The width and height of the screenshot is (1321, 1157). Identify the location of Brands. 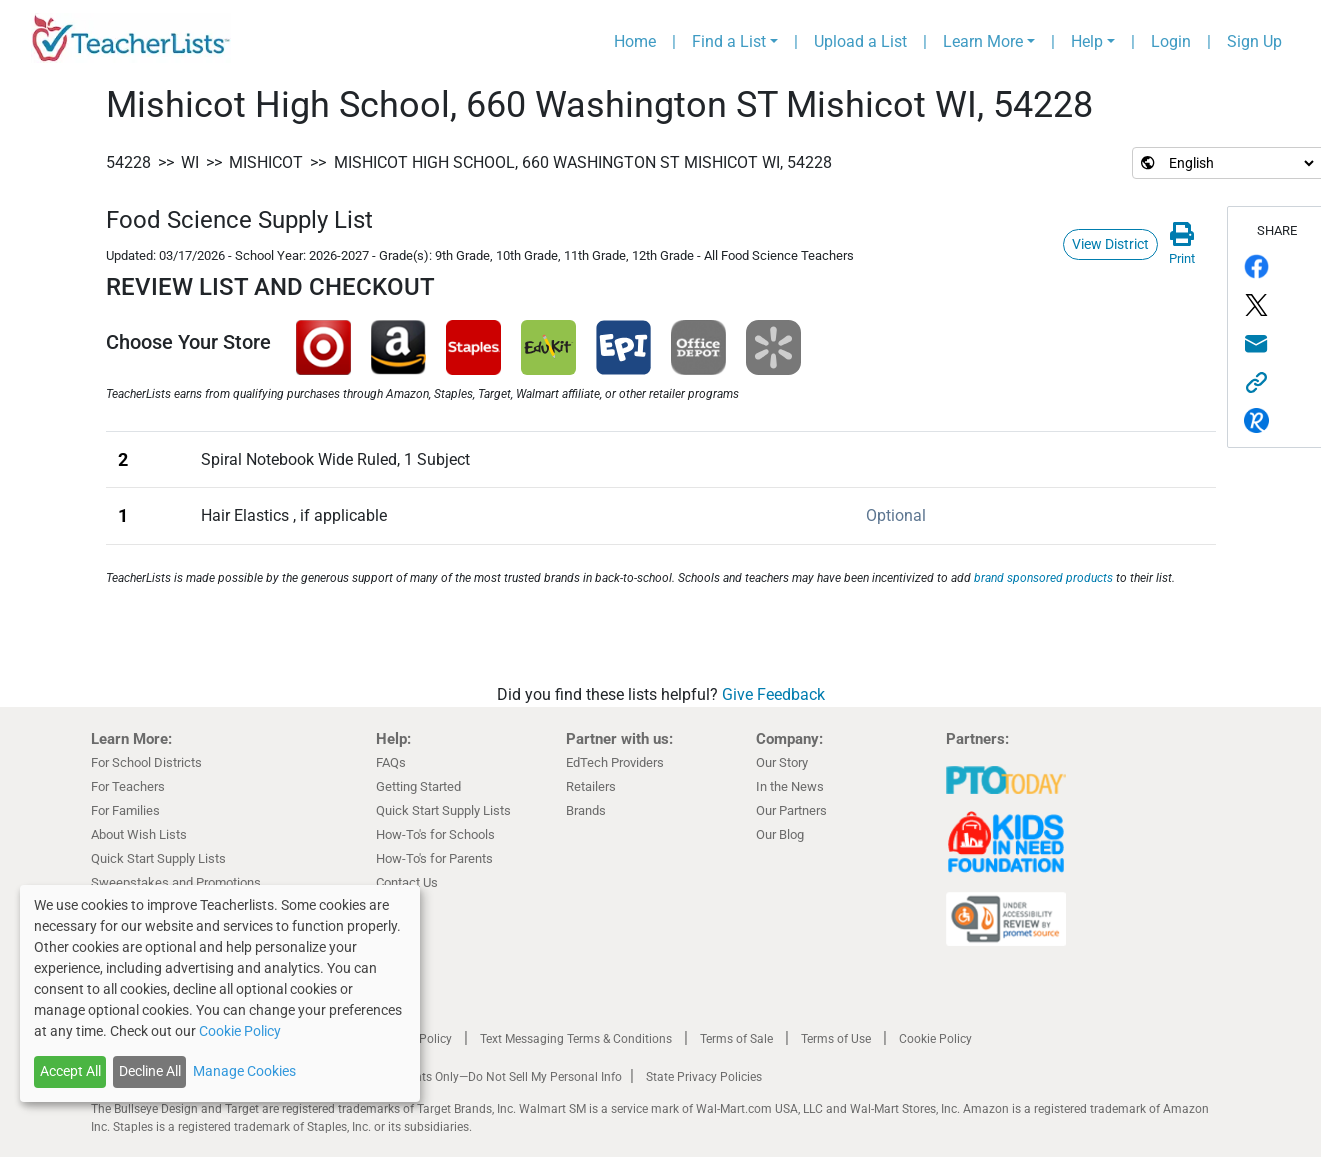
(586, 810).